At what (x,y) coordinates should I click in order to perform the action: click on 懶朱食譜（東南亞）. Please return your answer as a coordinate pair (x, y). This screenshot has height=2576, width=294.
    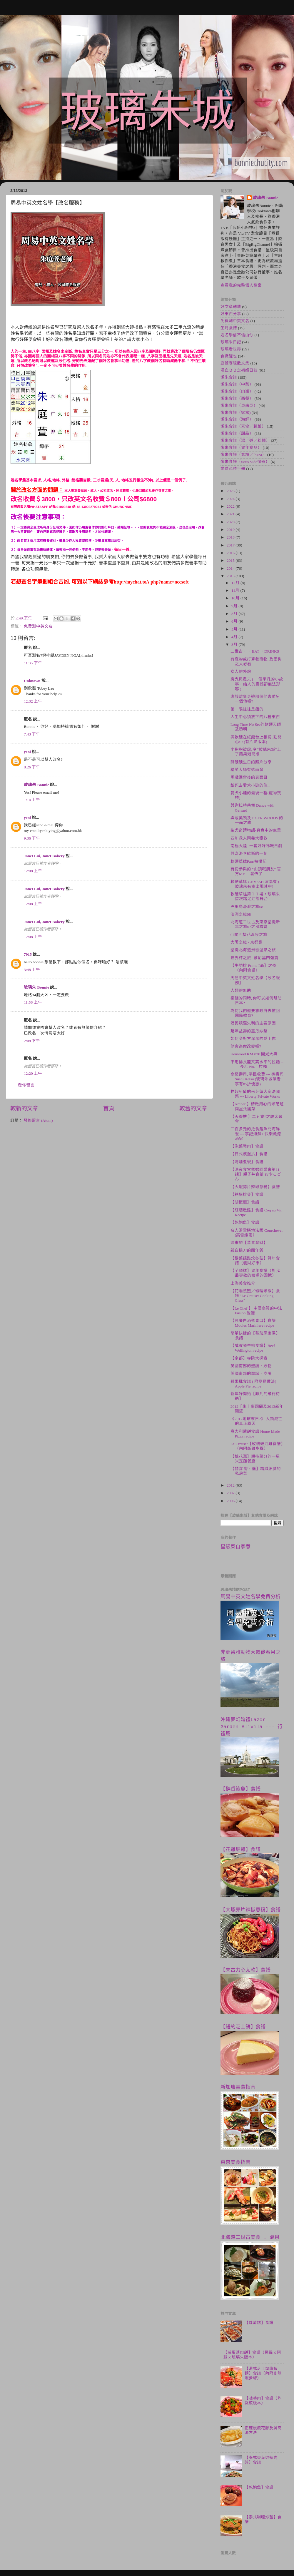
    Looking at the image, I should click on (239, 405).